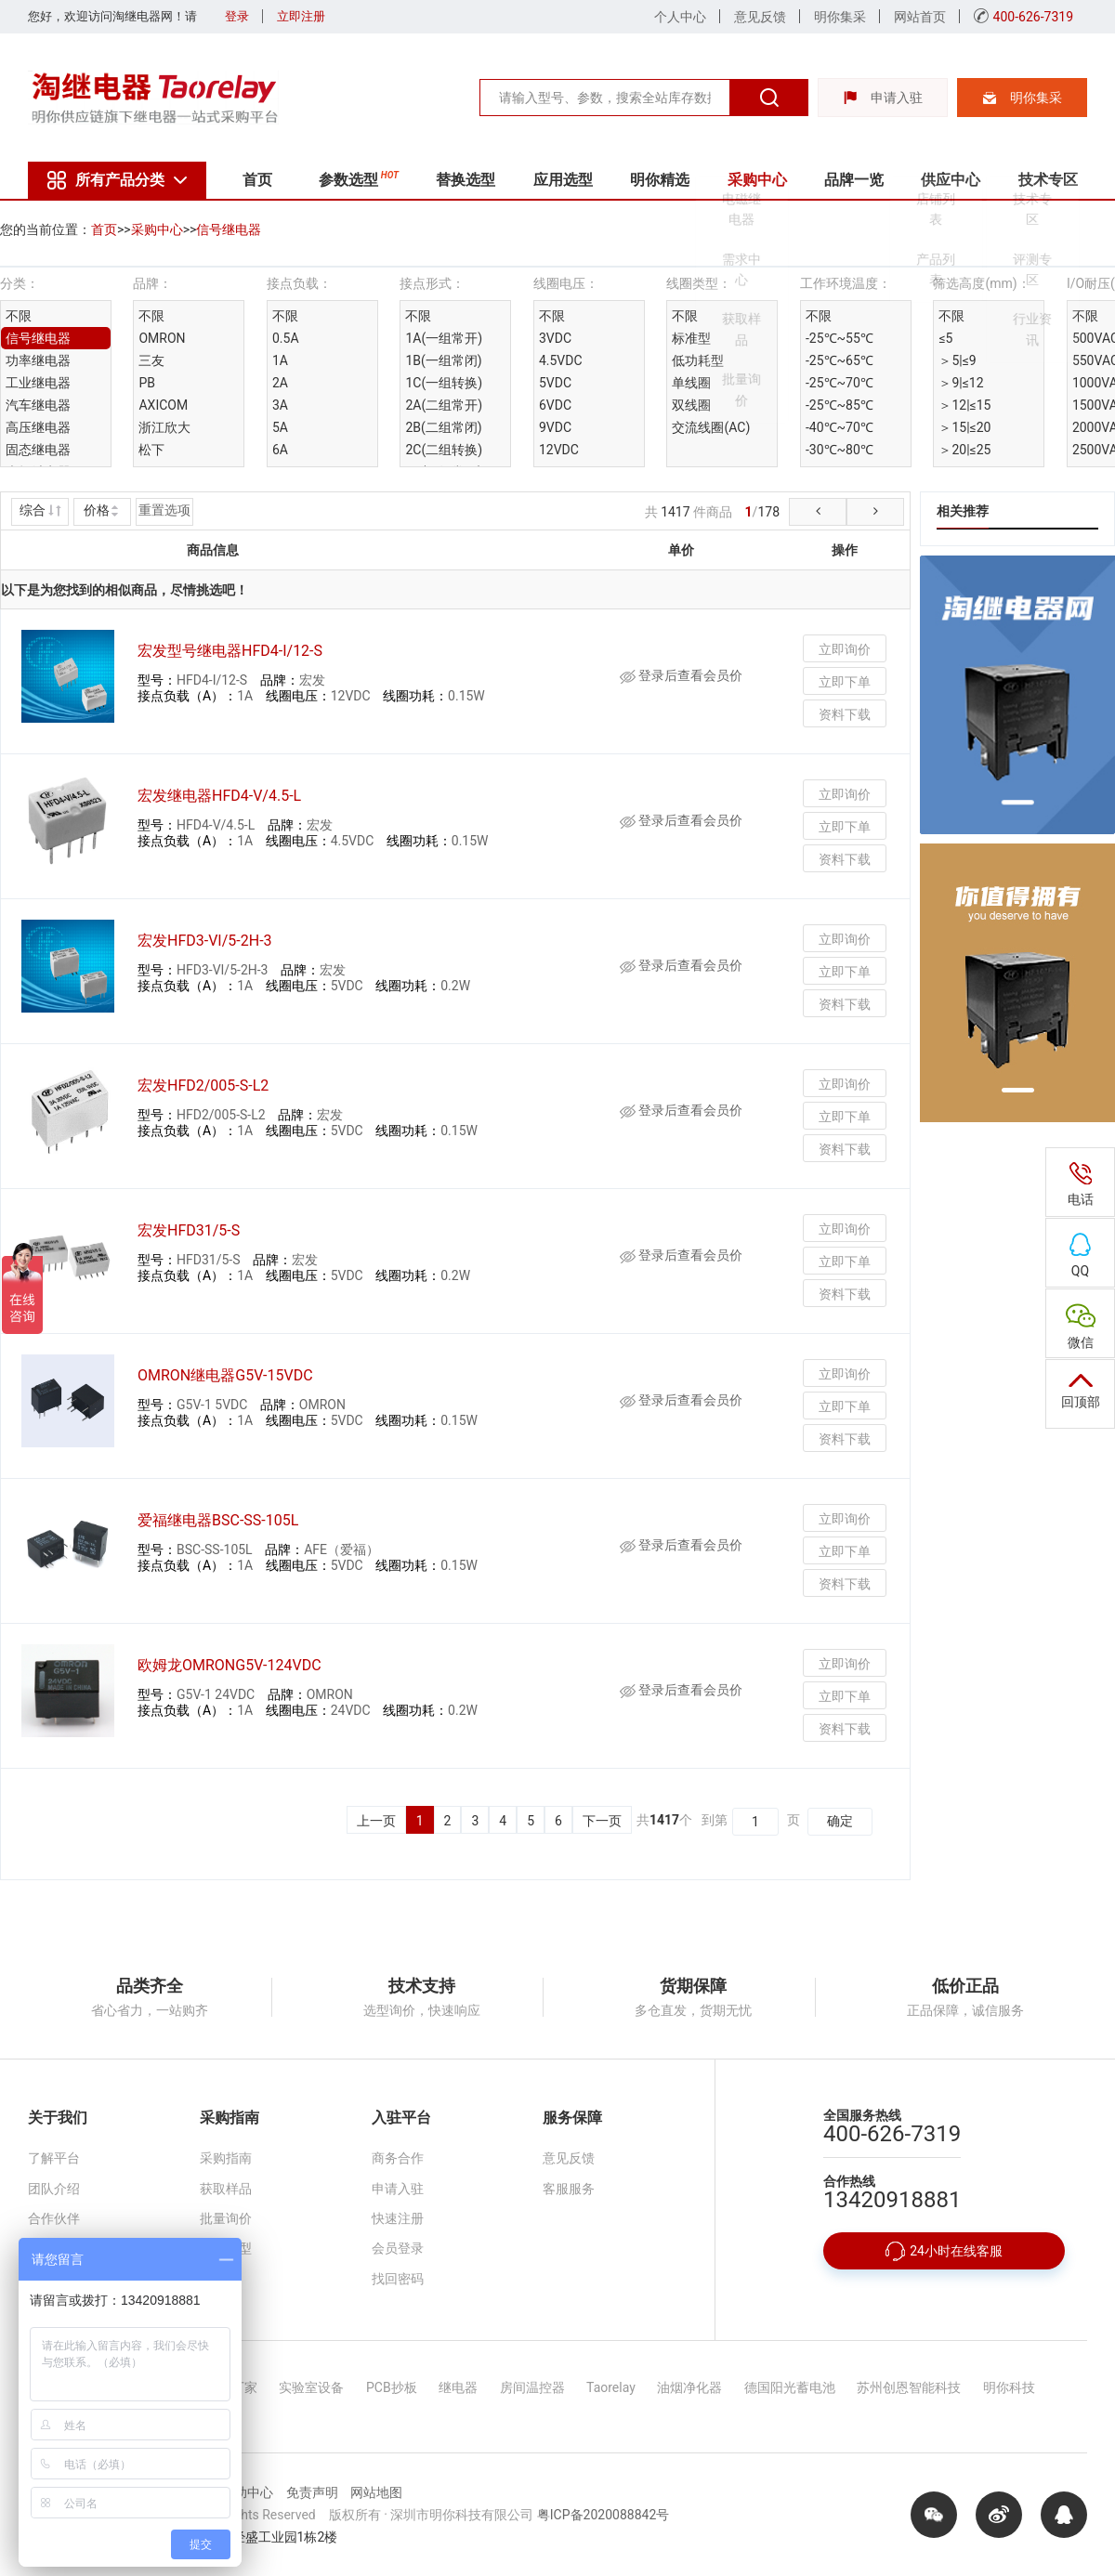  I want to click on 您的当前位置：, so click(45, 229).